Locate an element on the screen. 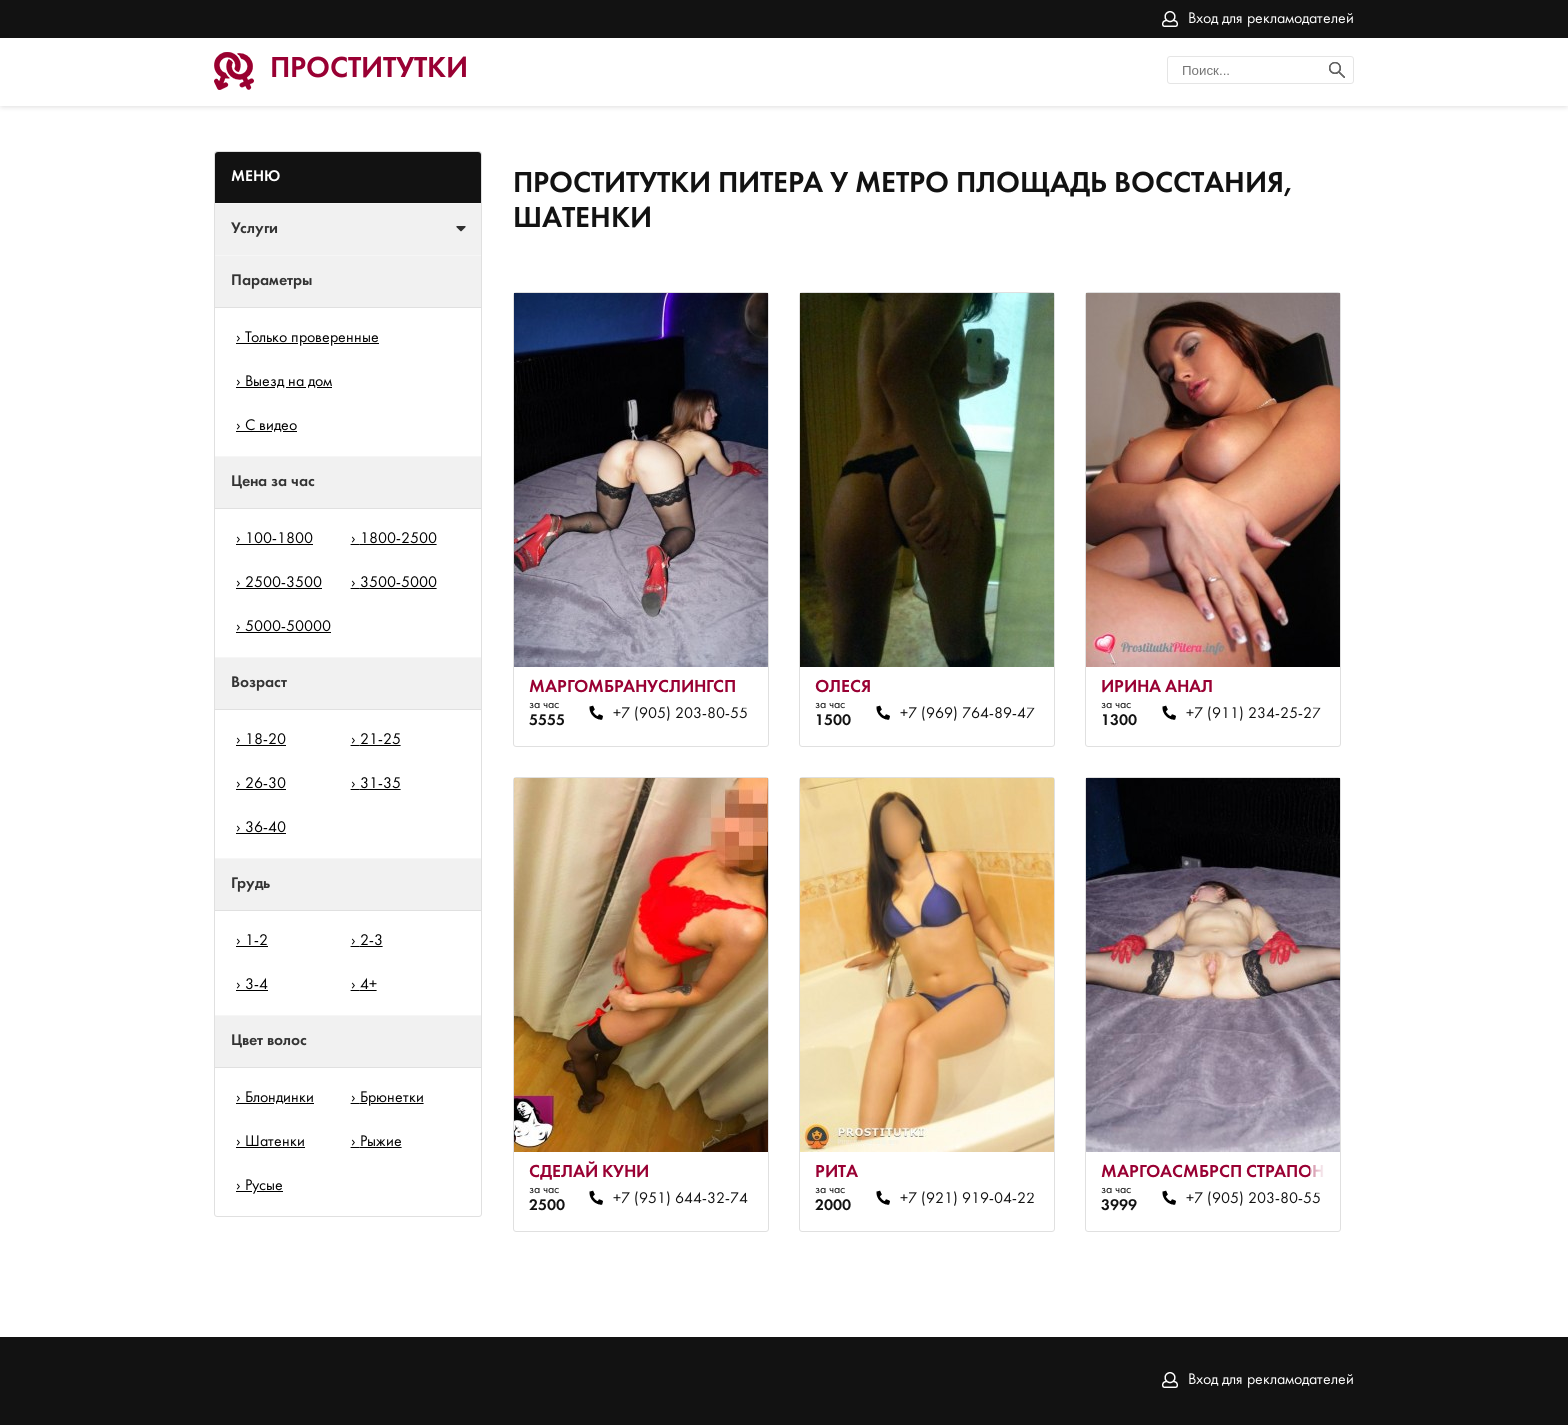 The height and width of the screenshot is (1425, 1568). 5000-50000 is located at coordinates (288, 627).